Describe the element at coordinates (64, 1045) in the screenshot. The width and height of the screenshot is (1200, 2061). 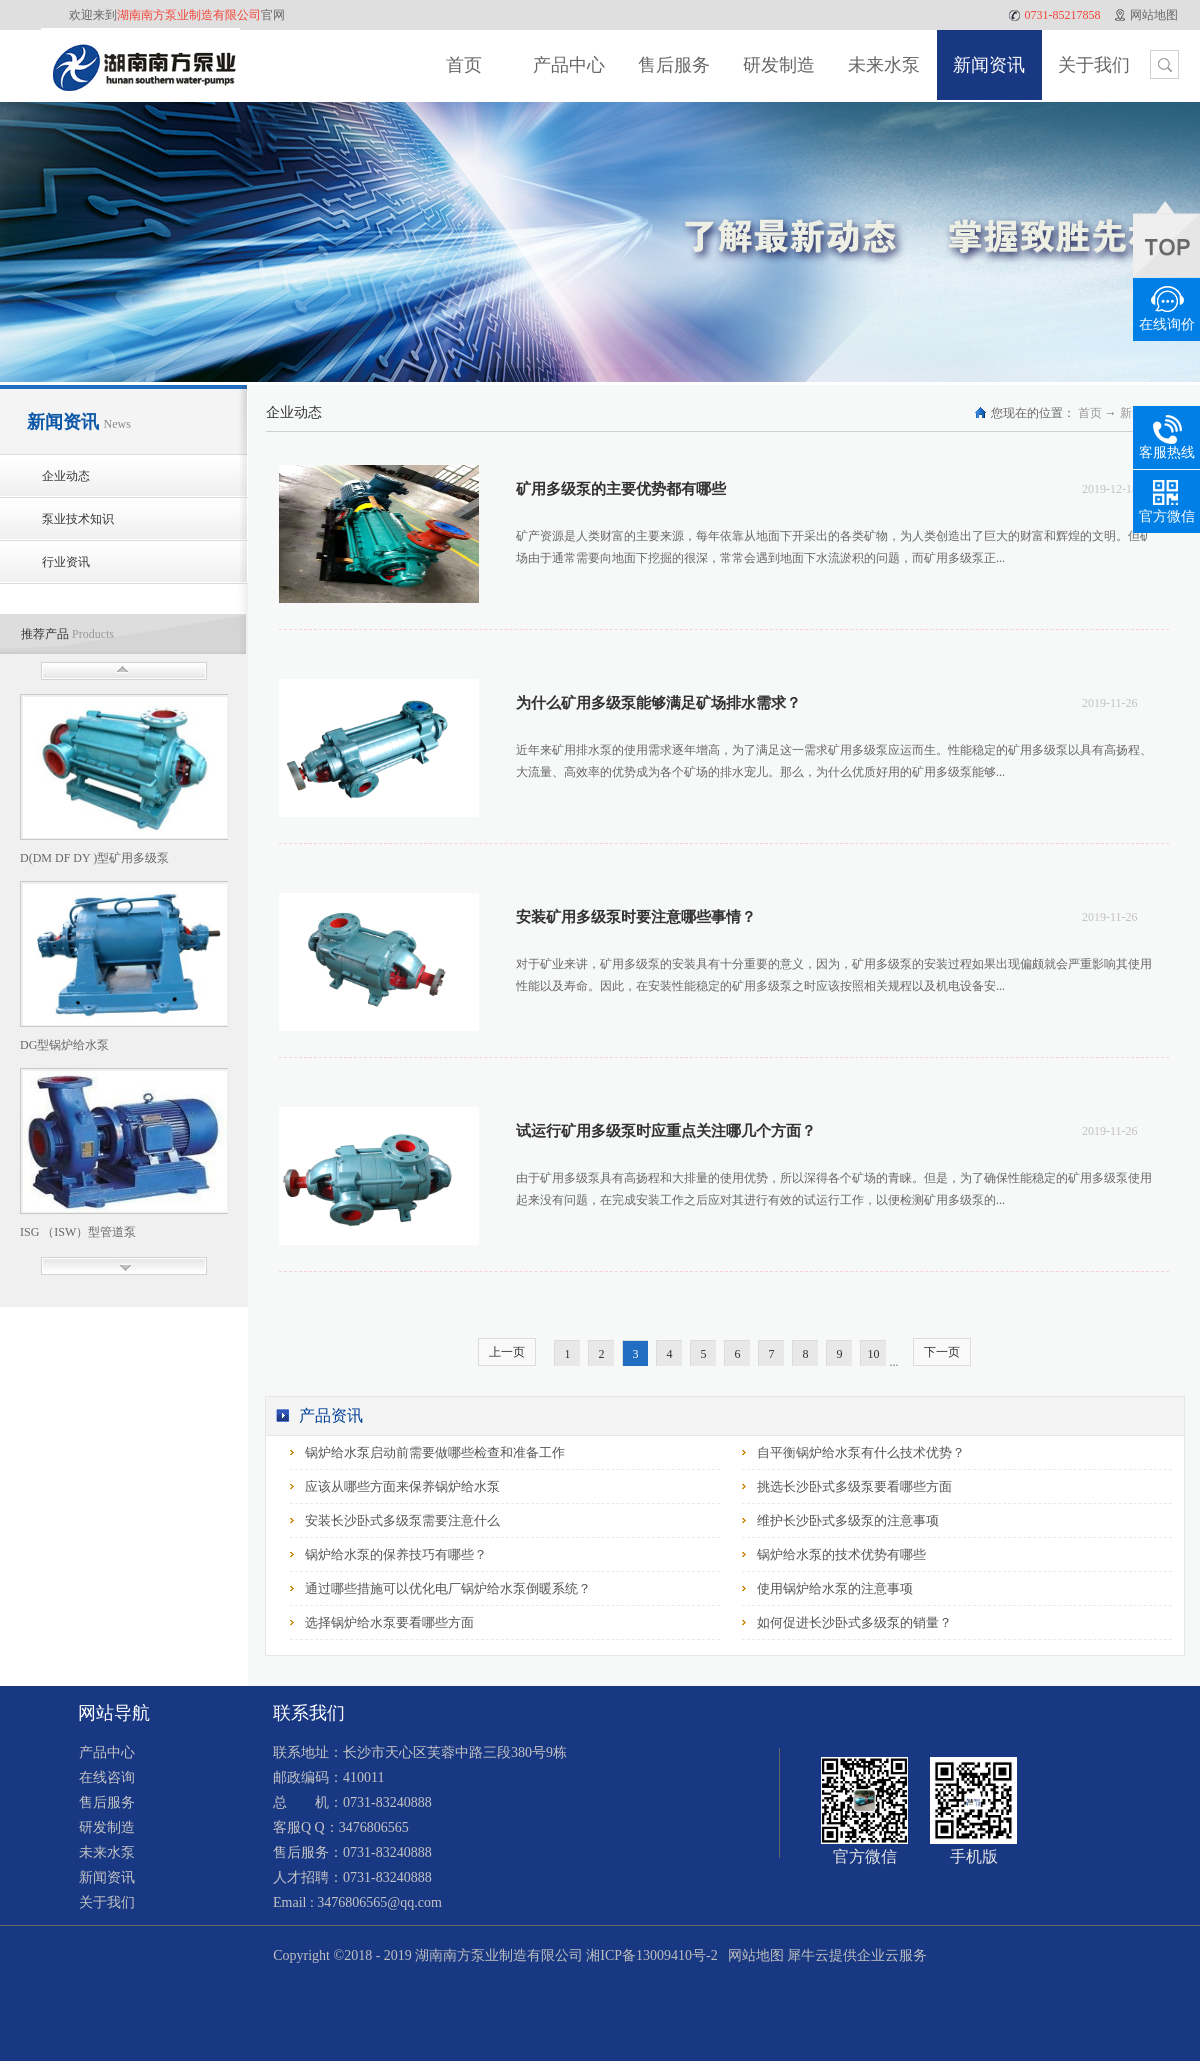
I see `DG型锅炉给水泵` at that location.